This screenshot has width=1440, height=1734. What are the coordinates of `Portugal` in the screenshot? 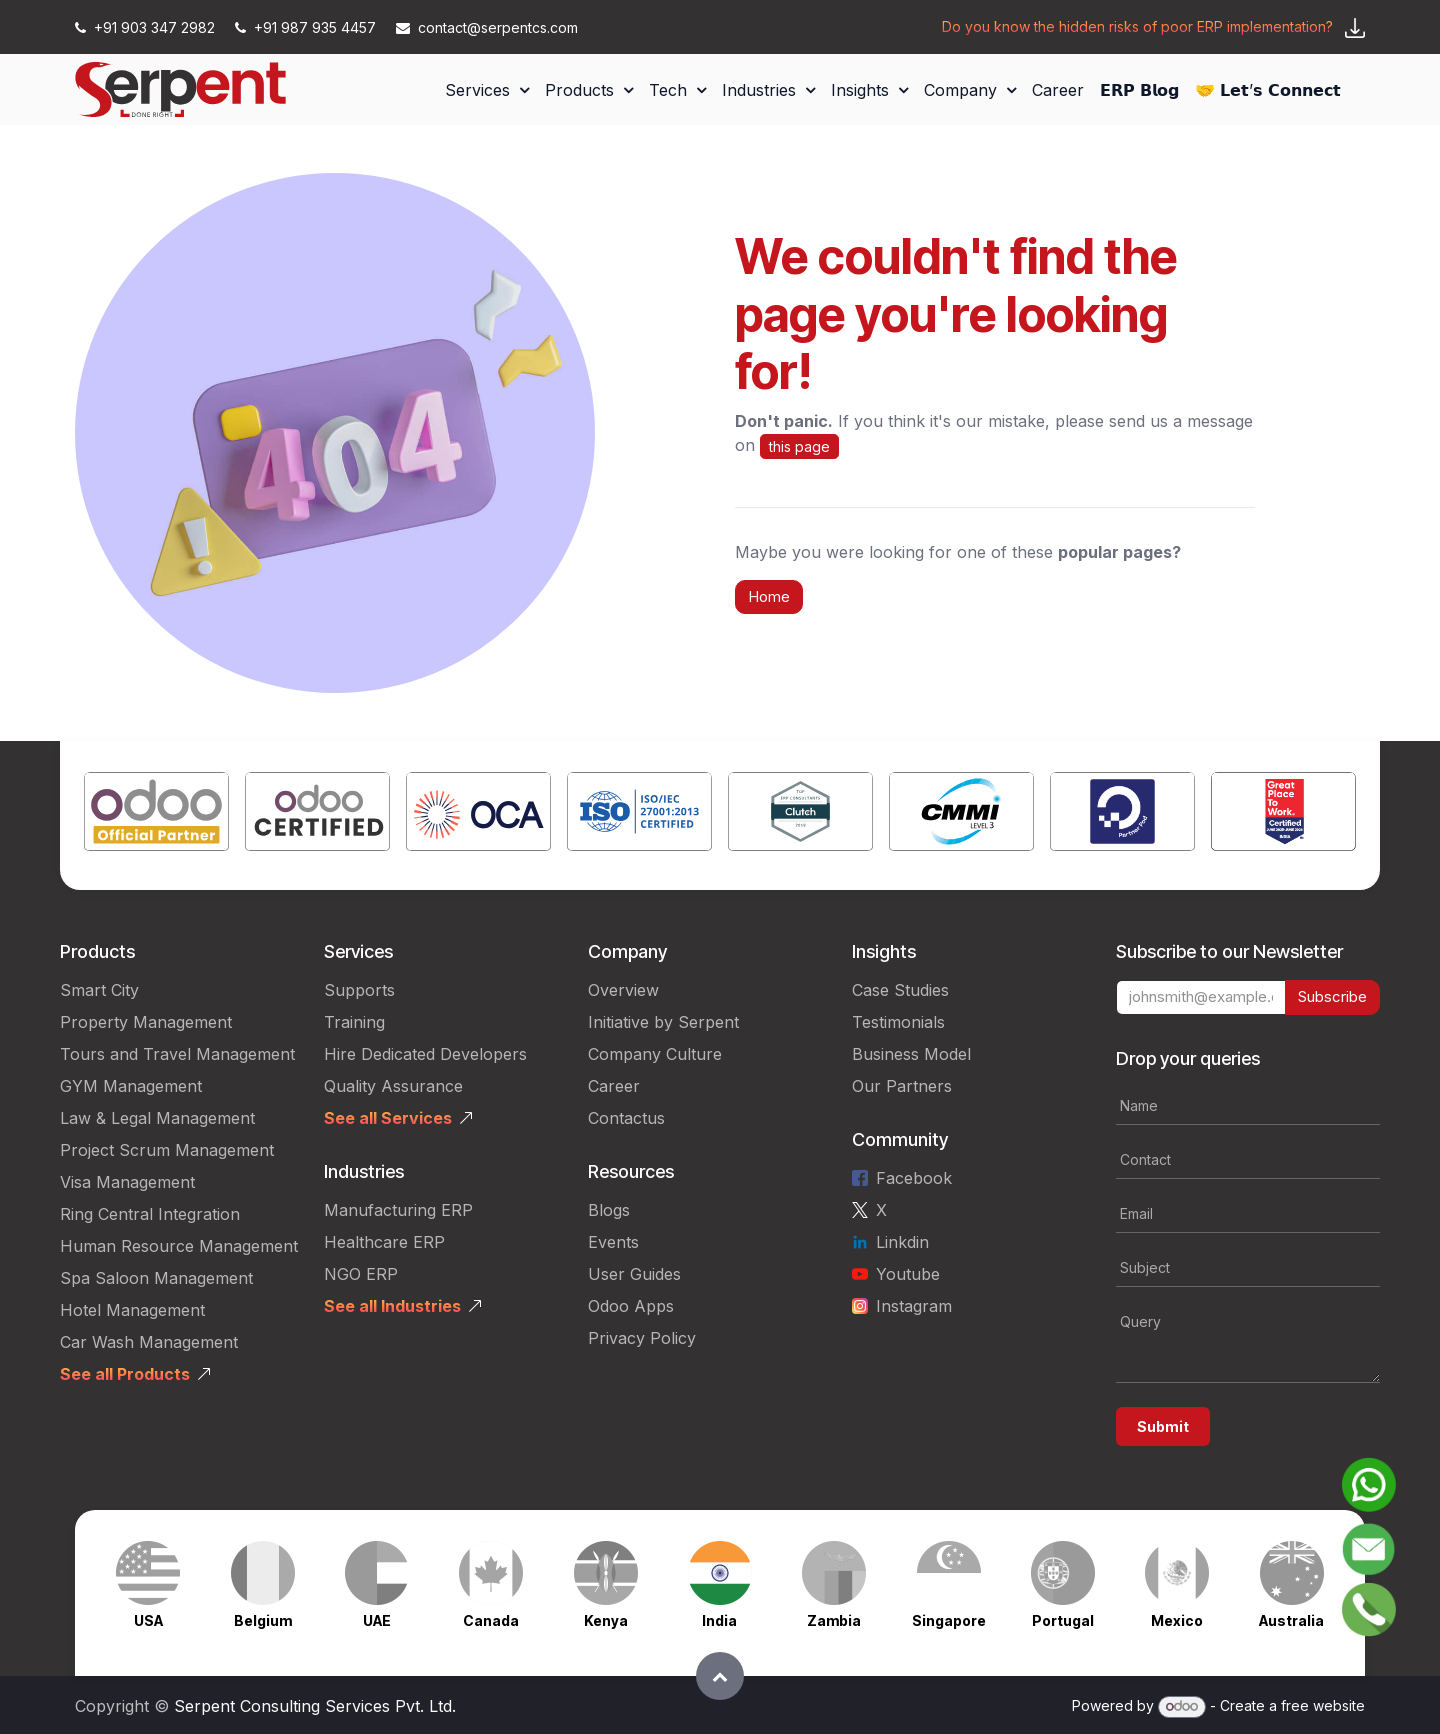 It's located at (1063, 1620).